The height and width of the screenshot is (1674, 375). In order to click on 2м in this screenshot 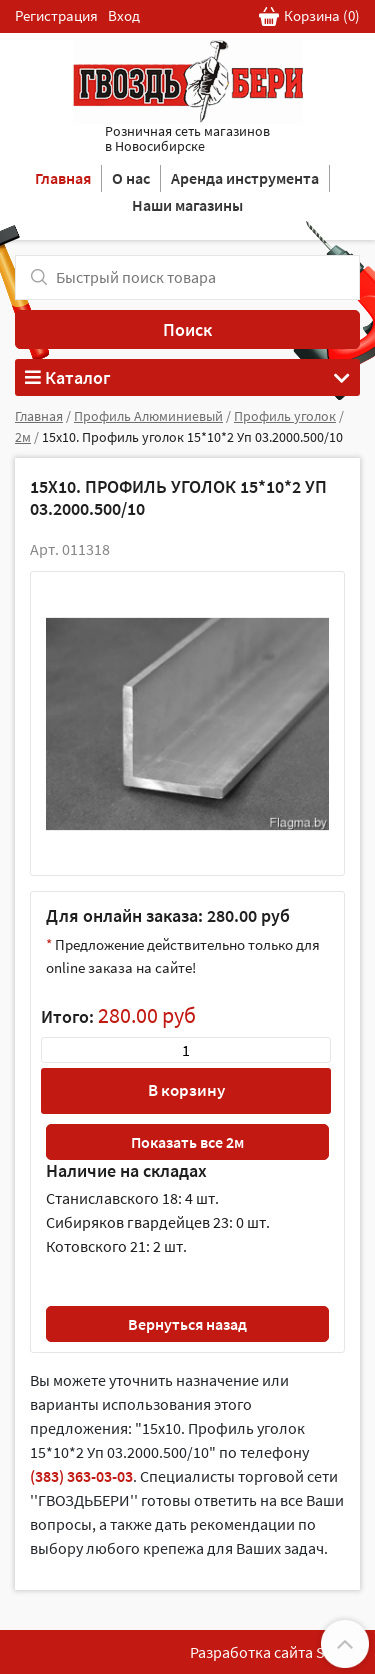, I will do `click(23, 437)`.